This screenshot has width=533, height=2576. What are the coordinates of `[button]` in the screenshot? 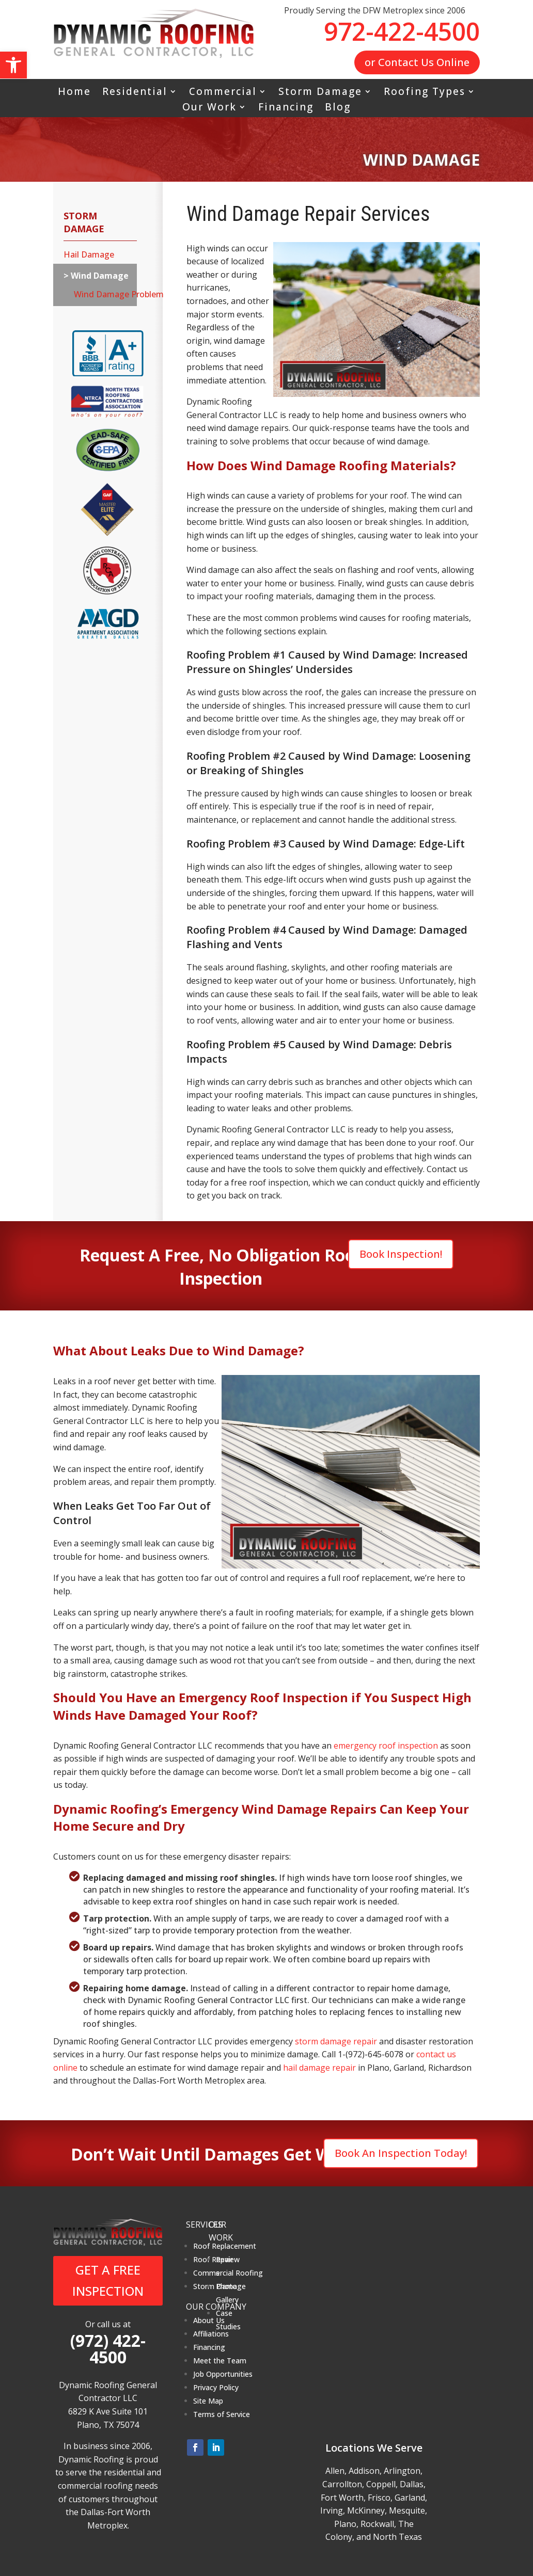 It's located at (13, 65).